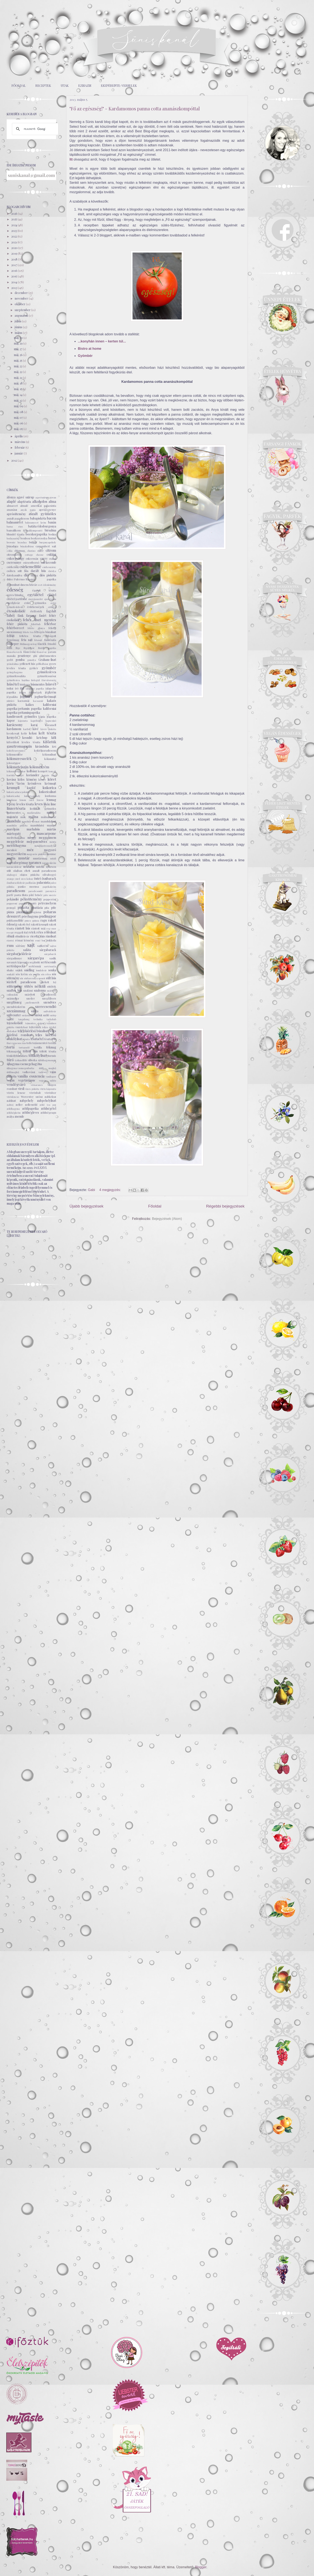 Image resolution: width=314 pixels, height=2576 pixels. What do you see at coordinates (19, 660) in the screenshot?
I see `gomba` at bounding box center [19, 660].